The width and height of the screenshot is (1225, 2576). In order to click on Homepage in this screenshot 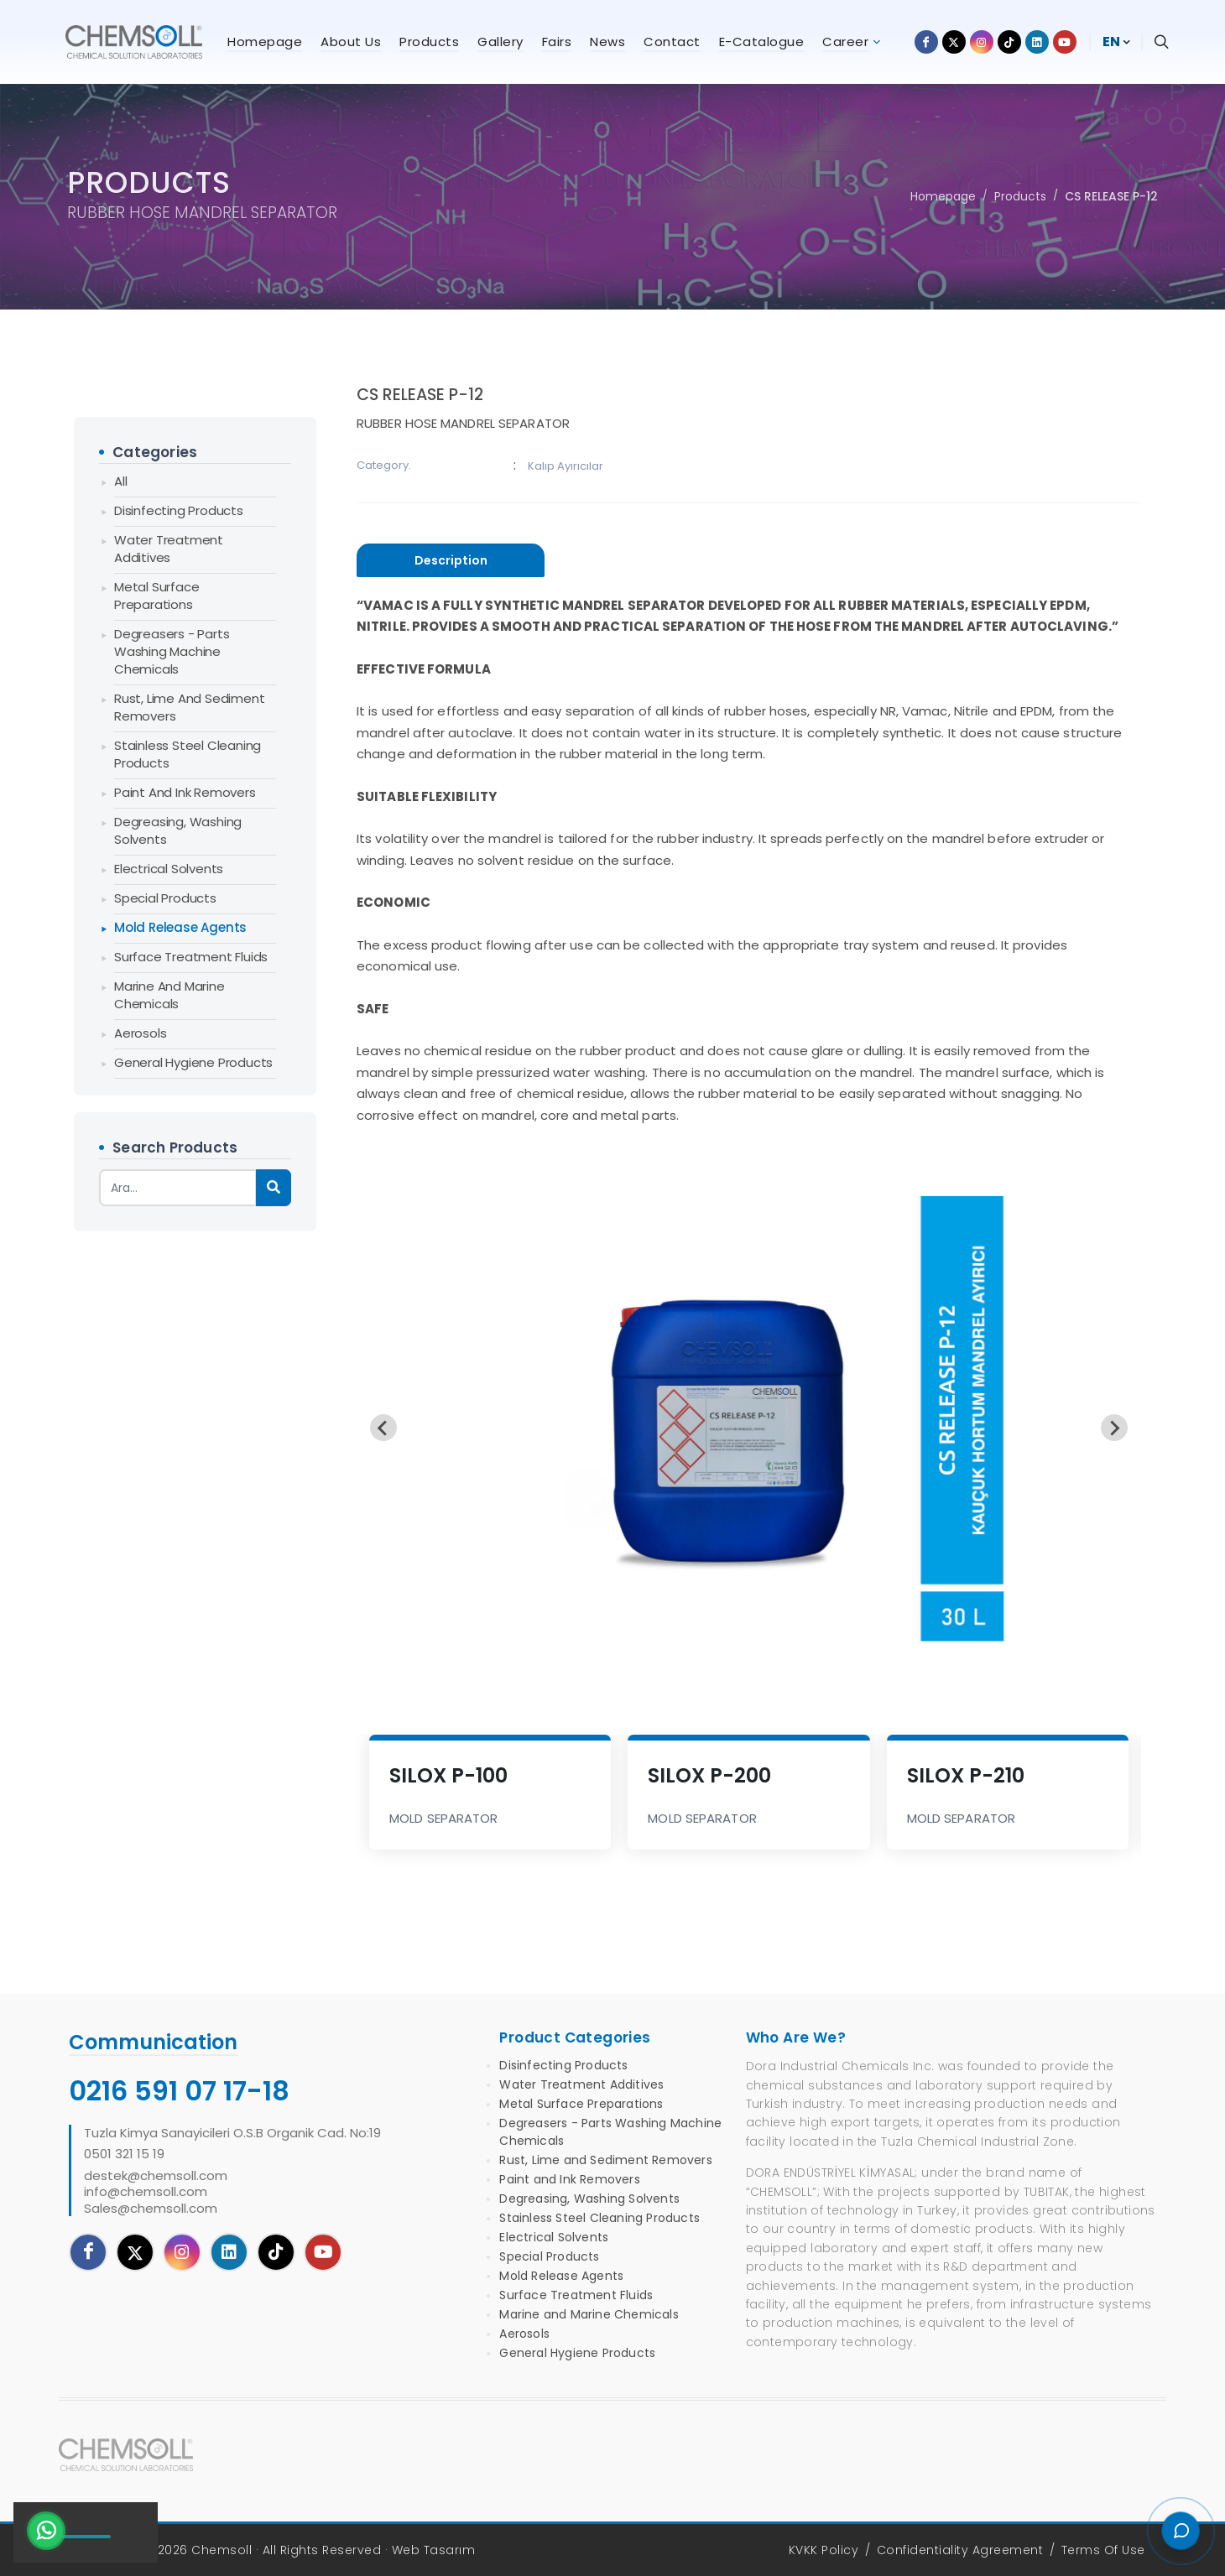, I will do `click(943, 196)`.